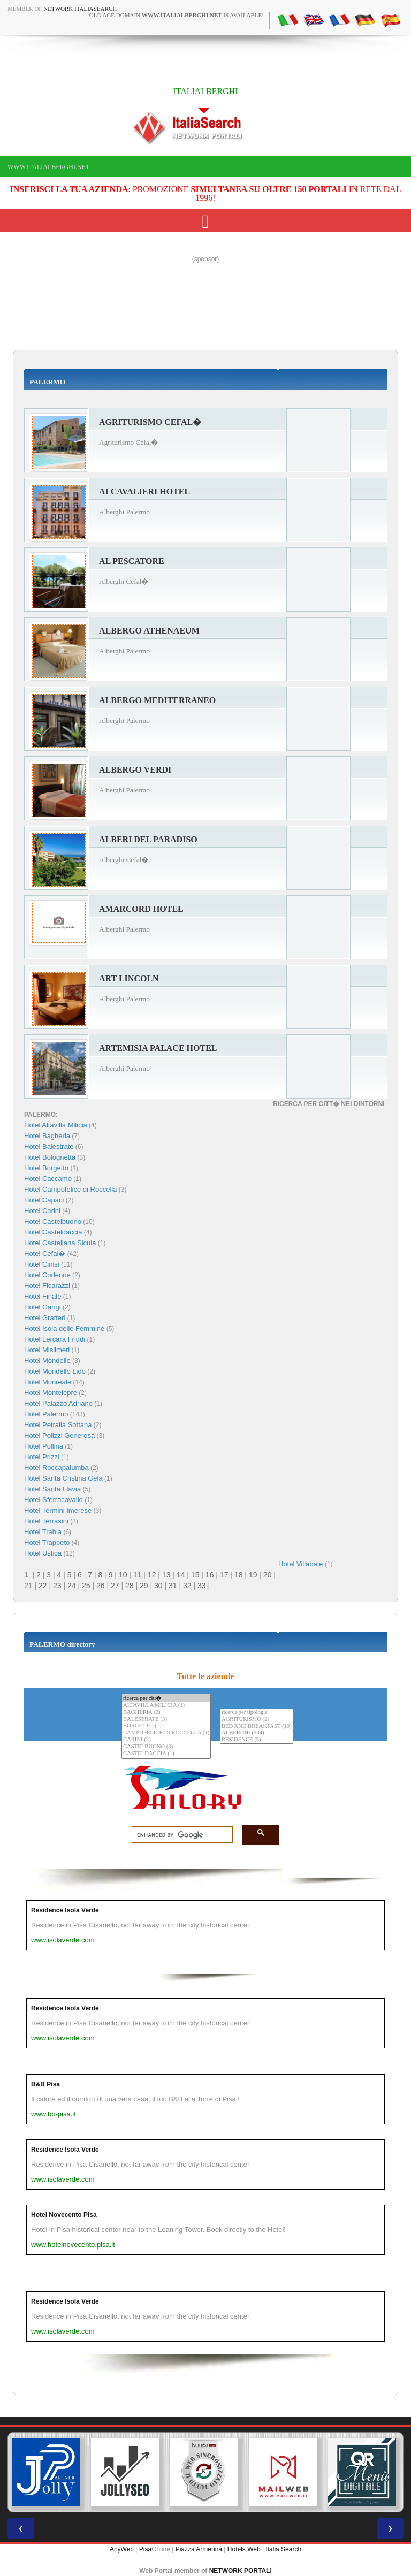  I want to click on 15, so click(195, 1575).